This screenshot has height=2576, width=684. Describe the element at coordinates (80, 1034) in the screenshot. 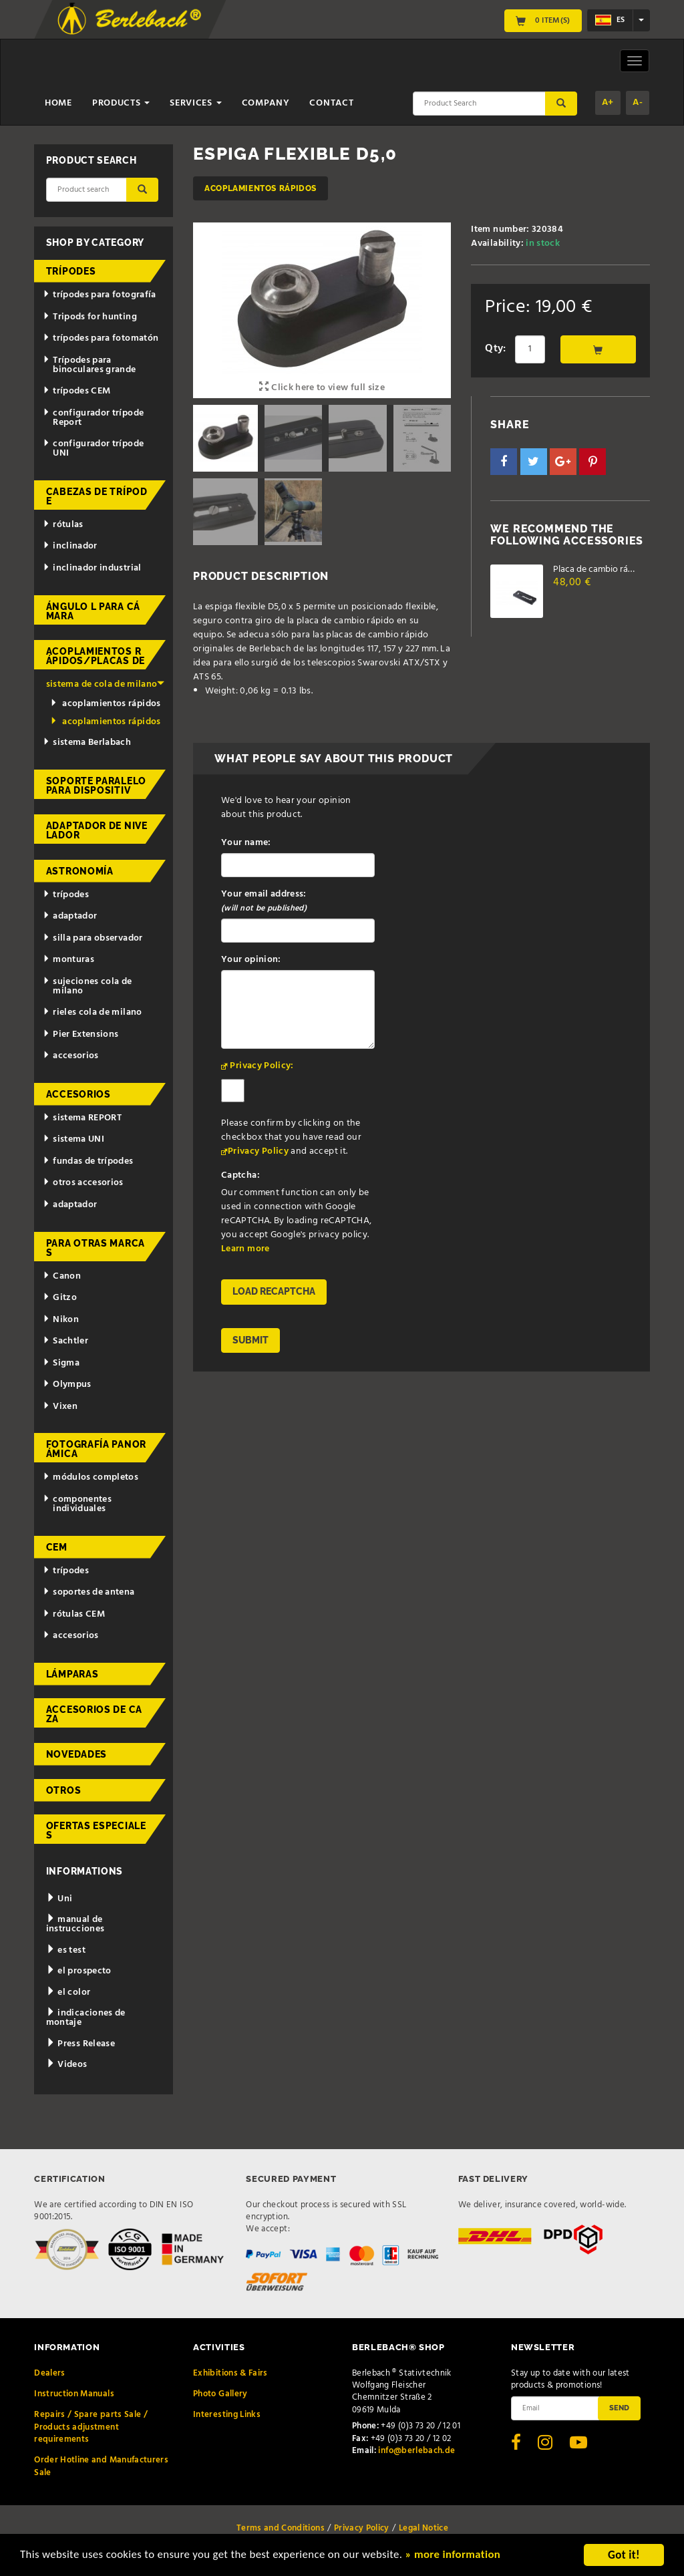

I see `Pier Extensions` at that location.